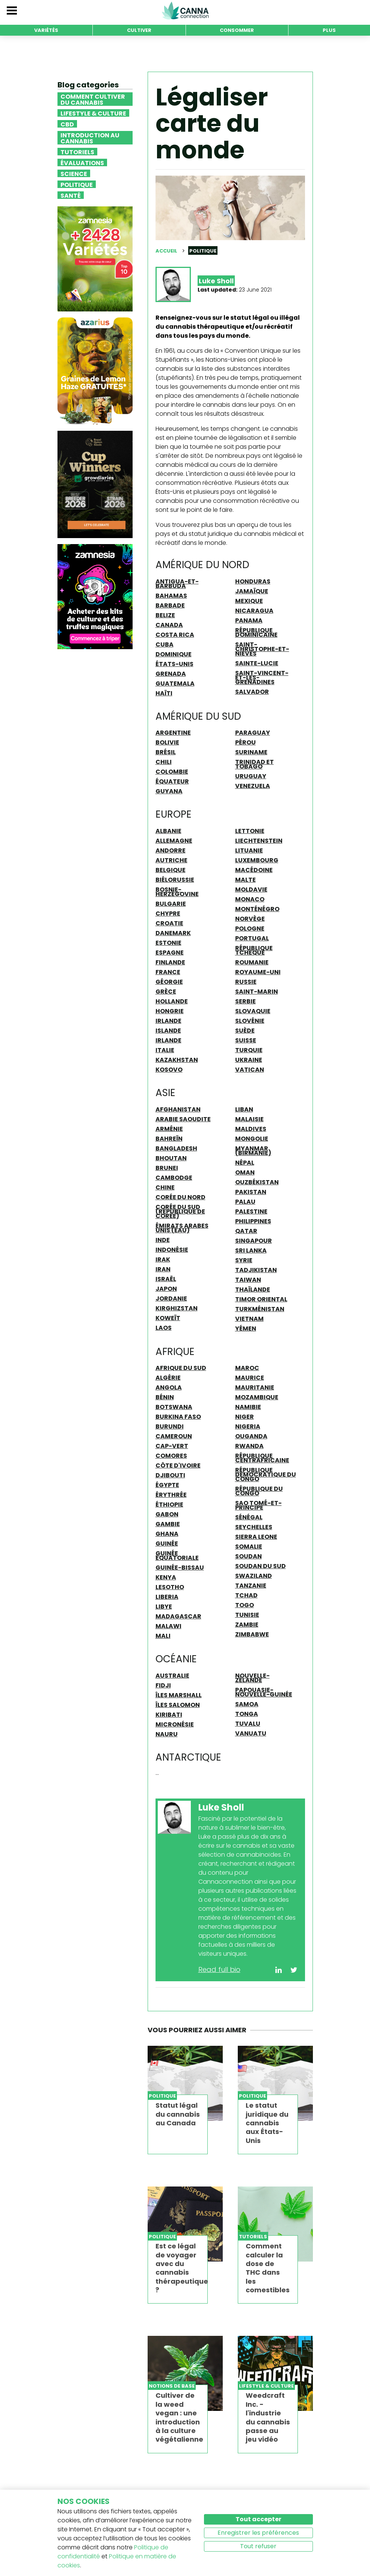  What do you see at coordinates (174, 840) in the screenshot?
I see `Allemagne` at bounding box center [174, 840].